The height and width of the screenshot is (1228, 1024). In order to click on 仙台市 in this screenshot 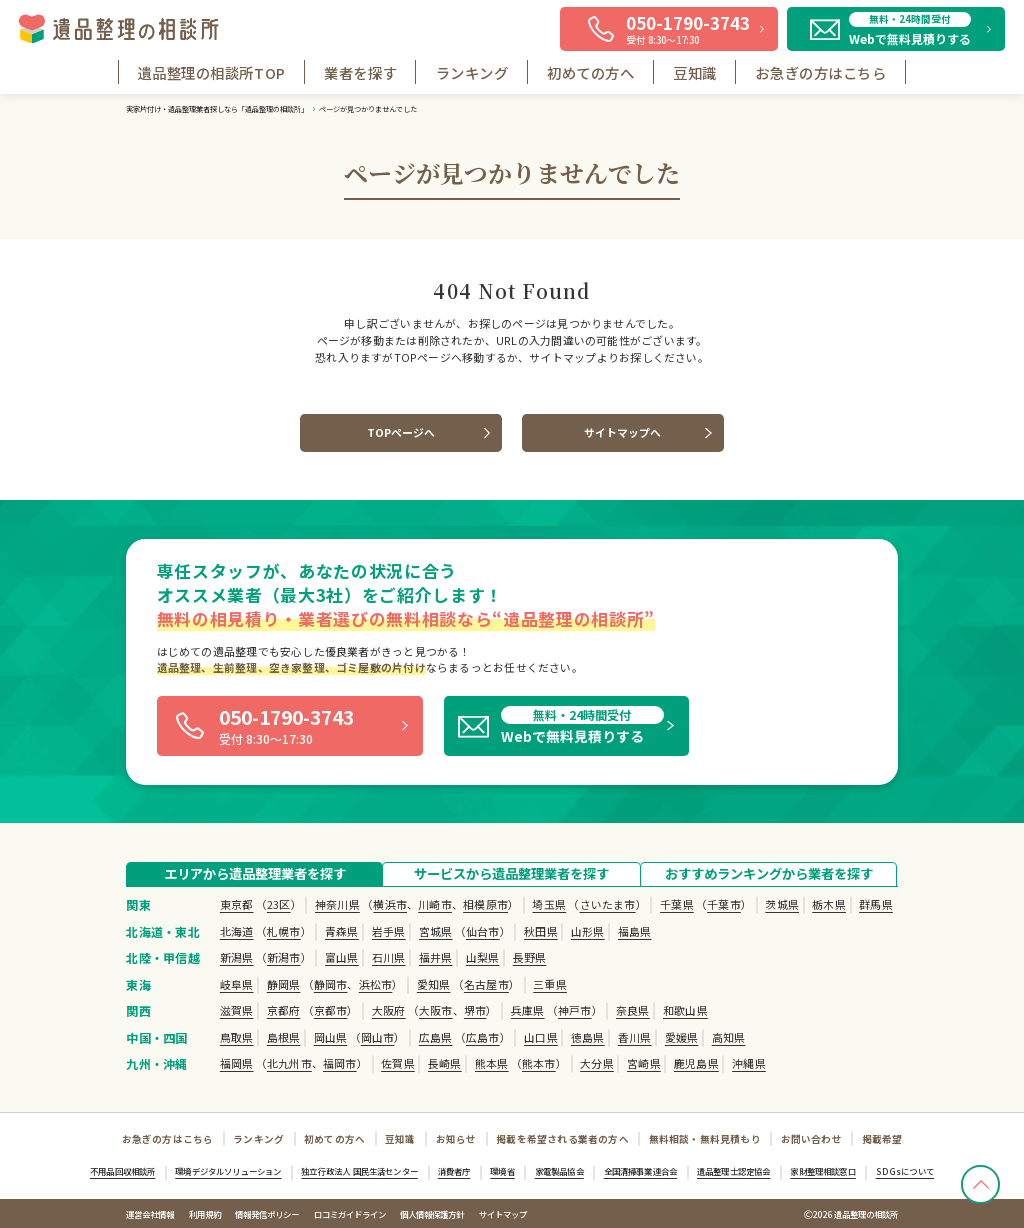, I will do `click(483, 931)`.